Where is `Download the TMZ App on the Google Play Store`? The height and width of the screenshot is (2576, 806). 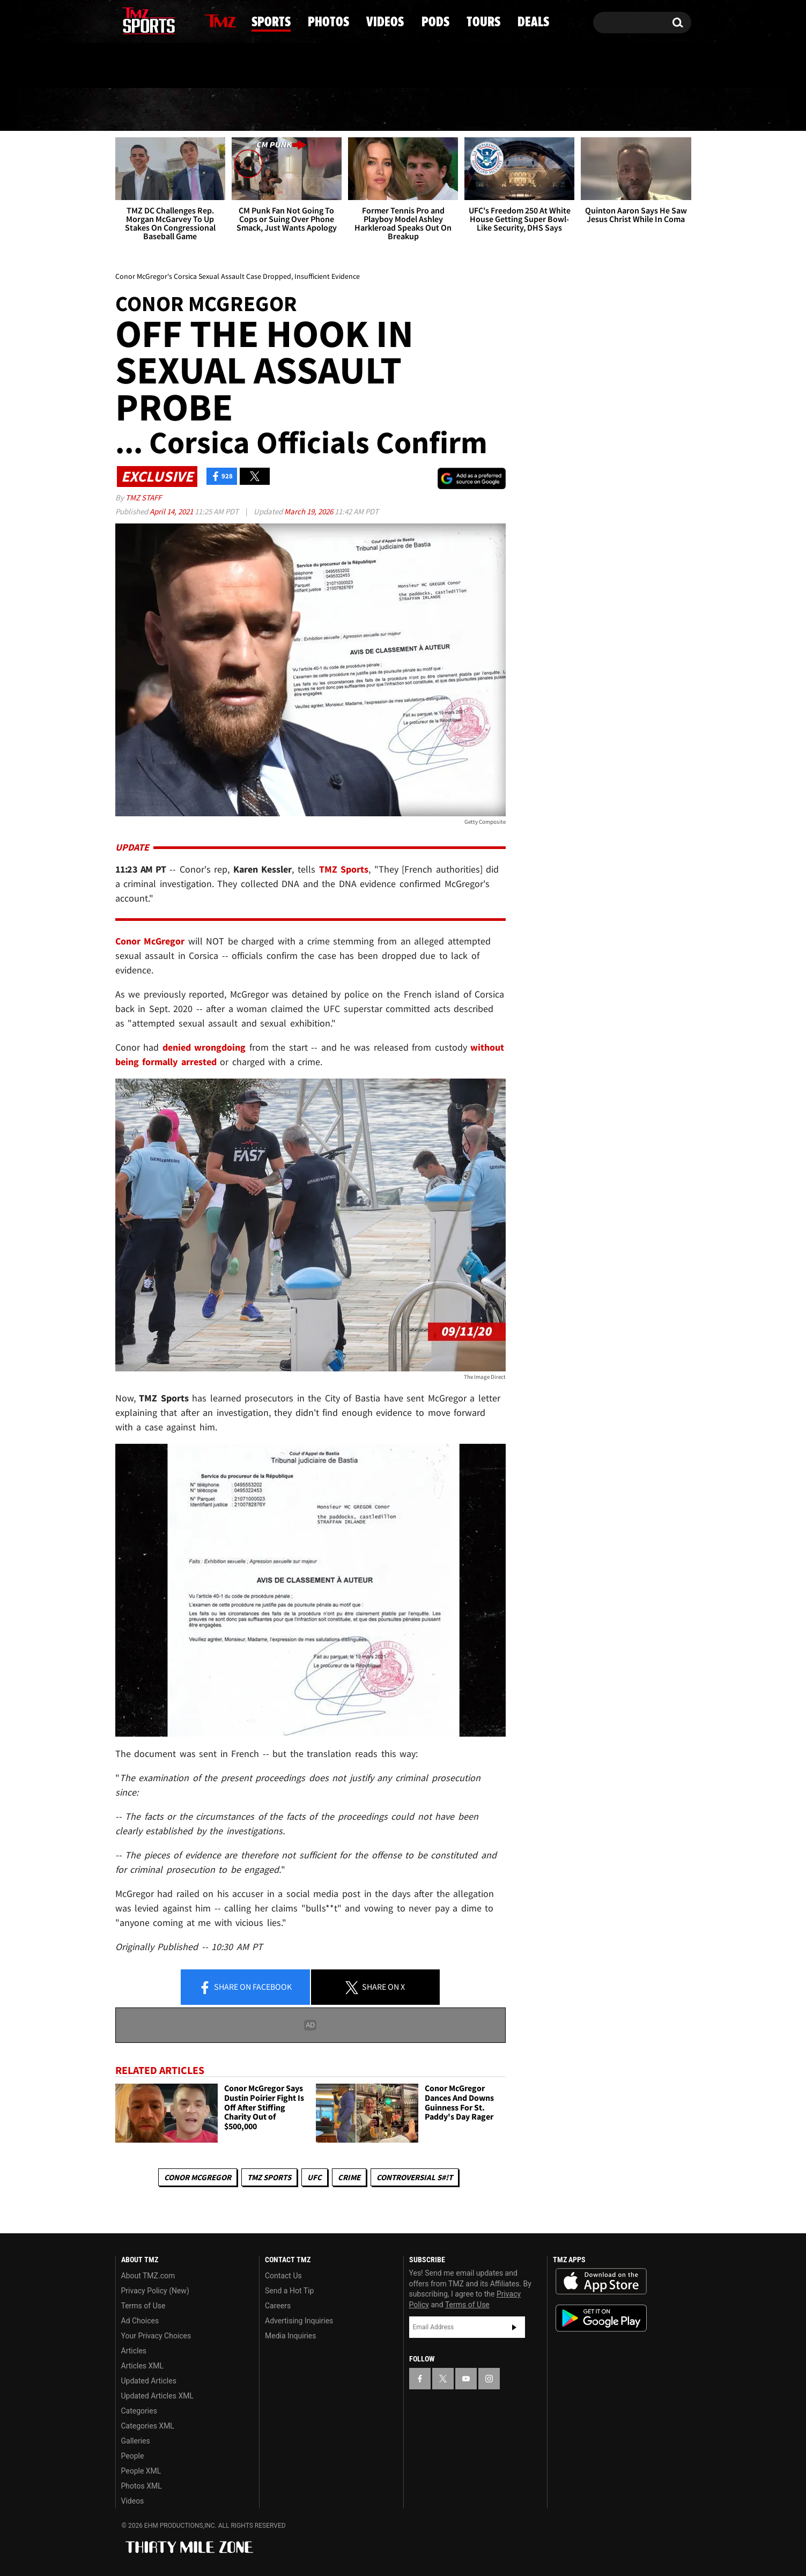
Download the TMZ App on the Google Play Store is located at coordinates (601, 2318).